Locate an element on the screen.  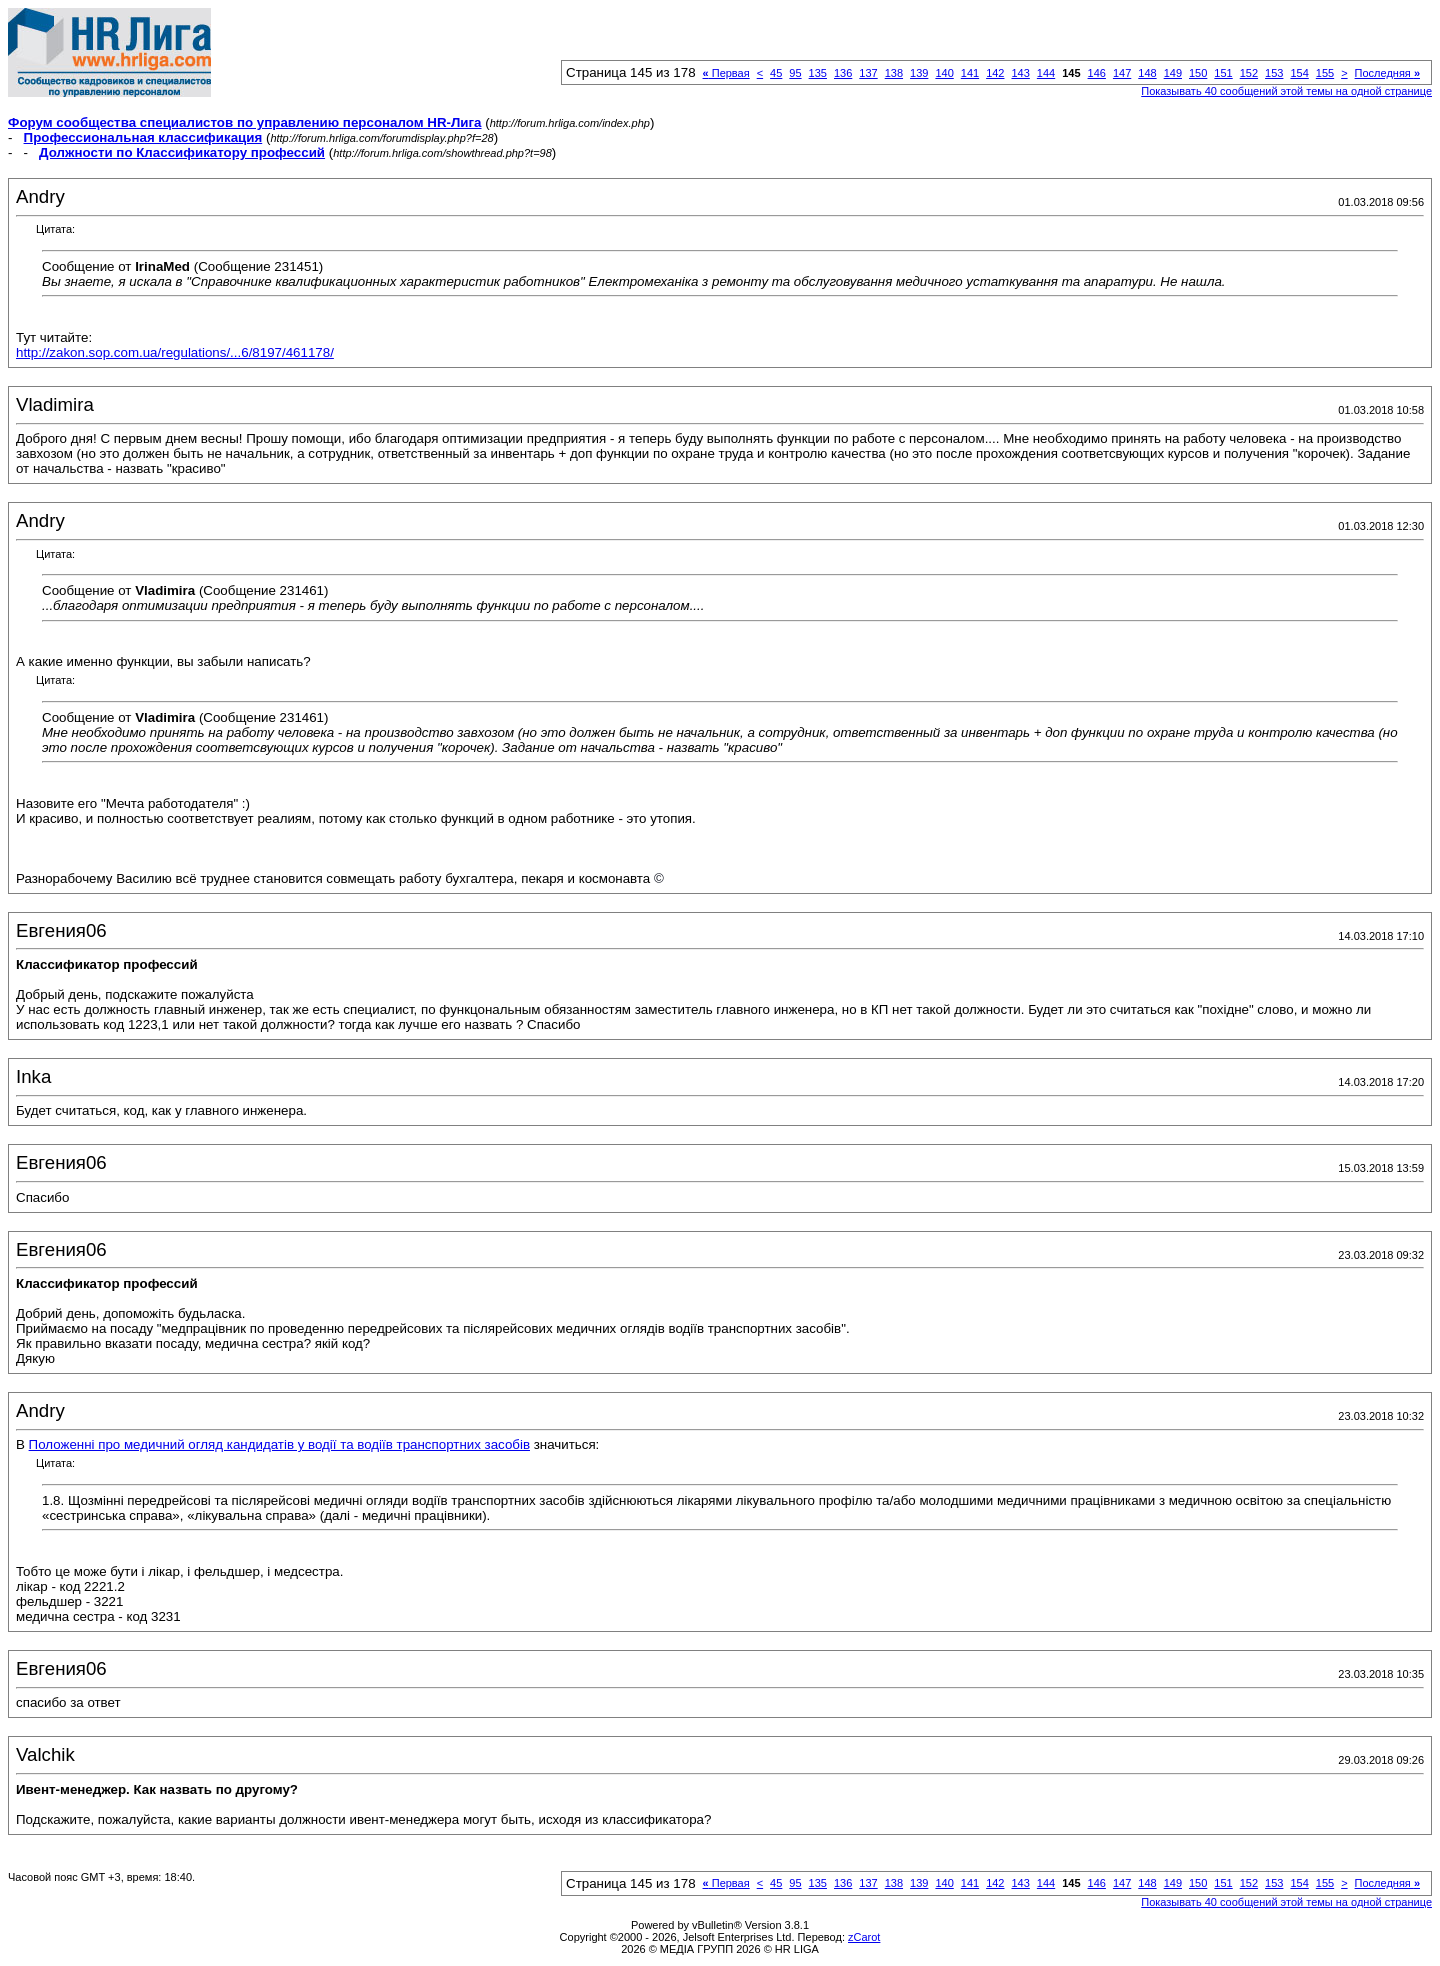
138 is located at coordinates (894, 73).